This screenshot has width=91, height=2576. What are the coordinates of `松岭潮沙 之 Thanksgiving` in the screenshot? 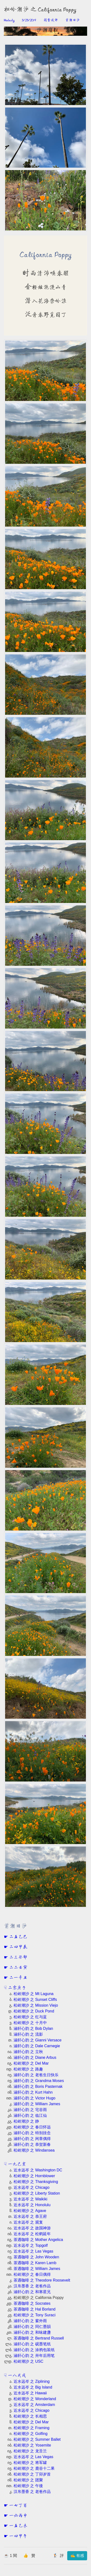 It's located at (36, 2182).